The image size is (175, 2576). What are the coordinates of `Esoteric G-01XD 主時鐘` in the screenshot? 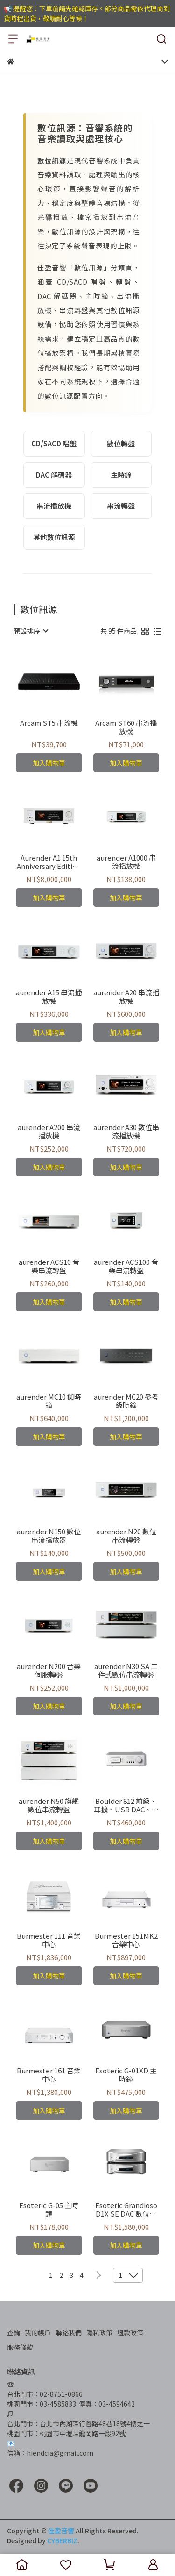 It's located at (126, 2074).